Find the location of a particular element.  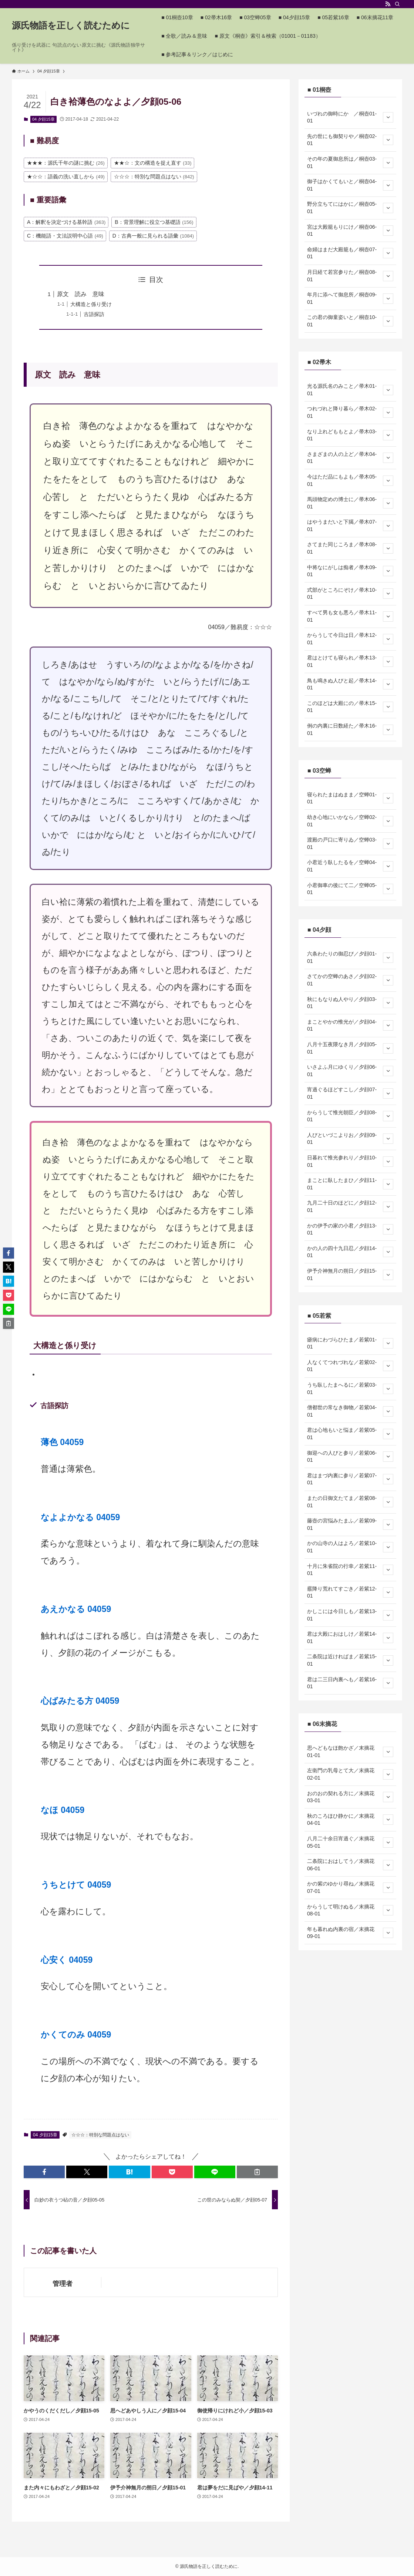

からうして惟光朝臣／夕顔08-01 is located at coordinates (350, 1116).